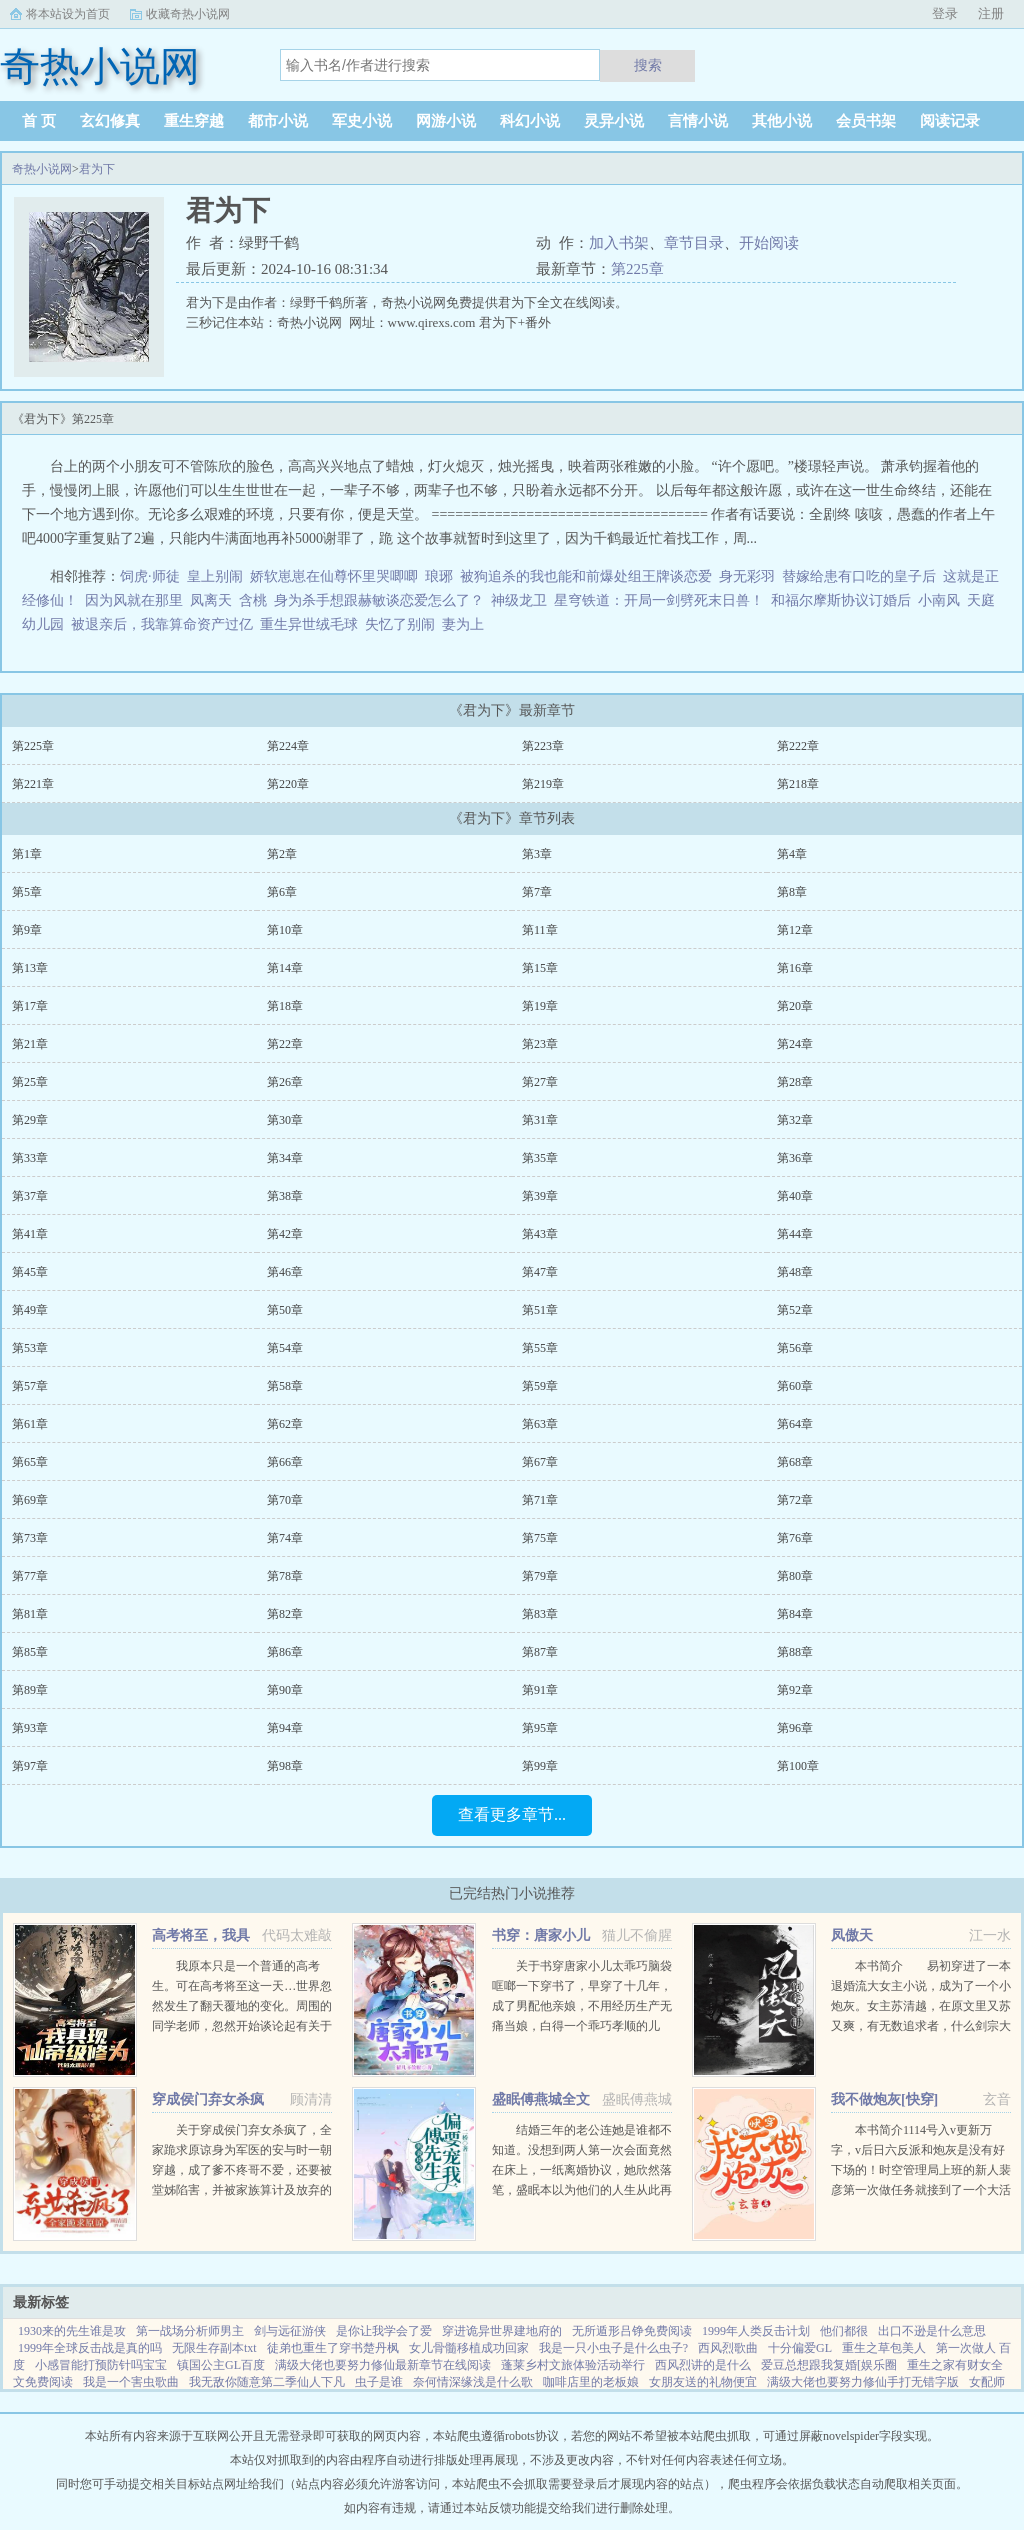  What do you see at coordinates (30, 1196) in the screenshot?
I see `第37章` at bounding box center [30, 1196].